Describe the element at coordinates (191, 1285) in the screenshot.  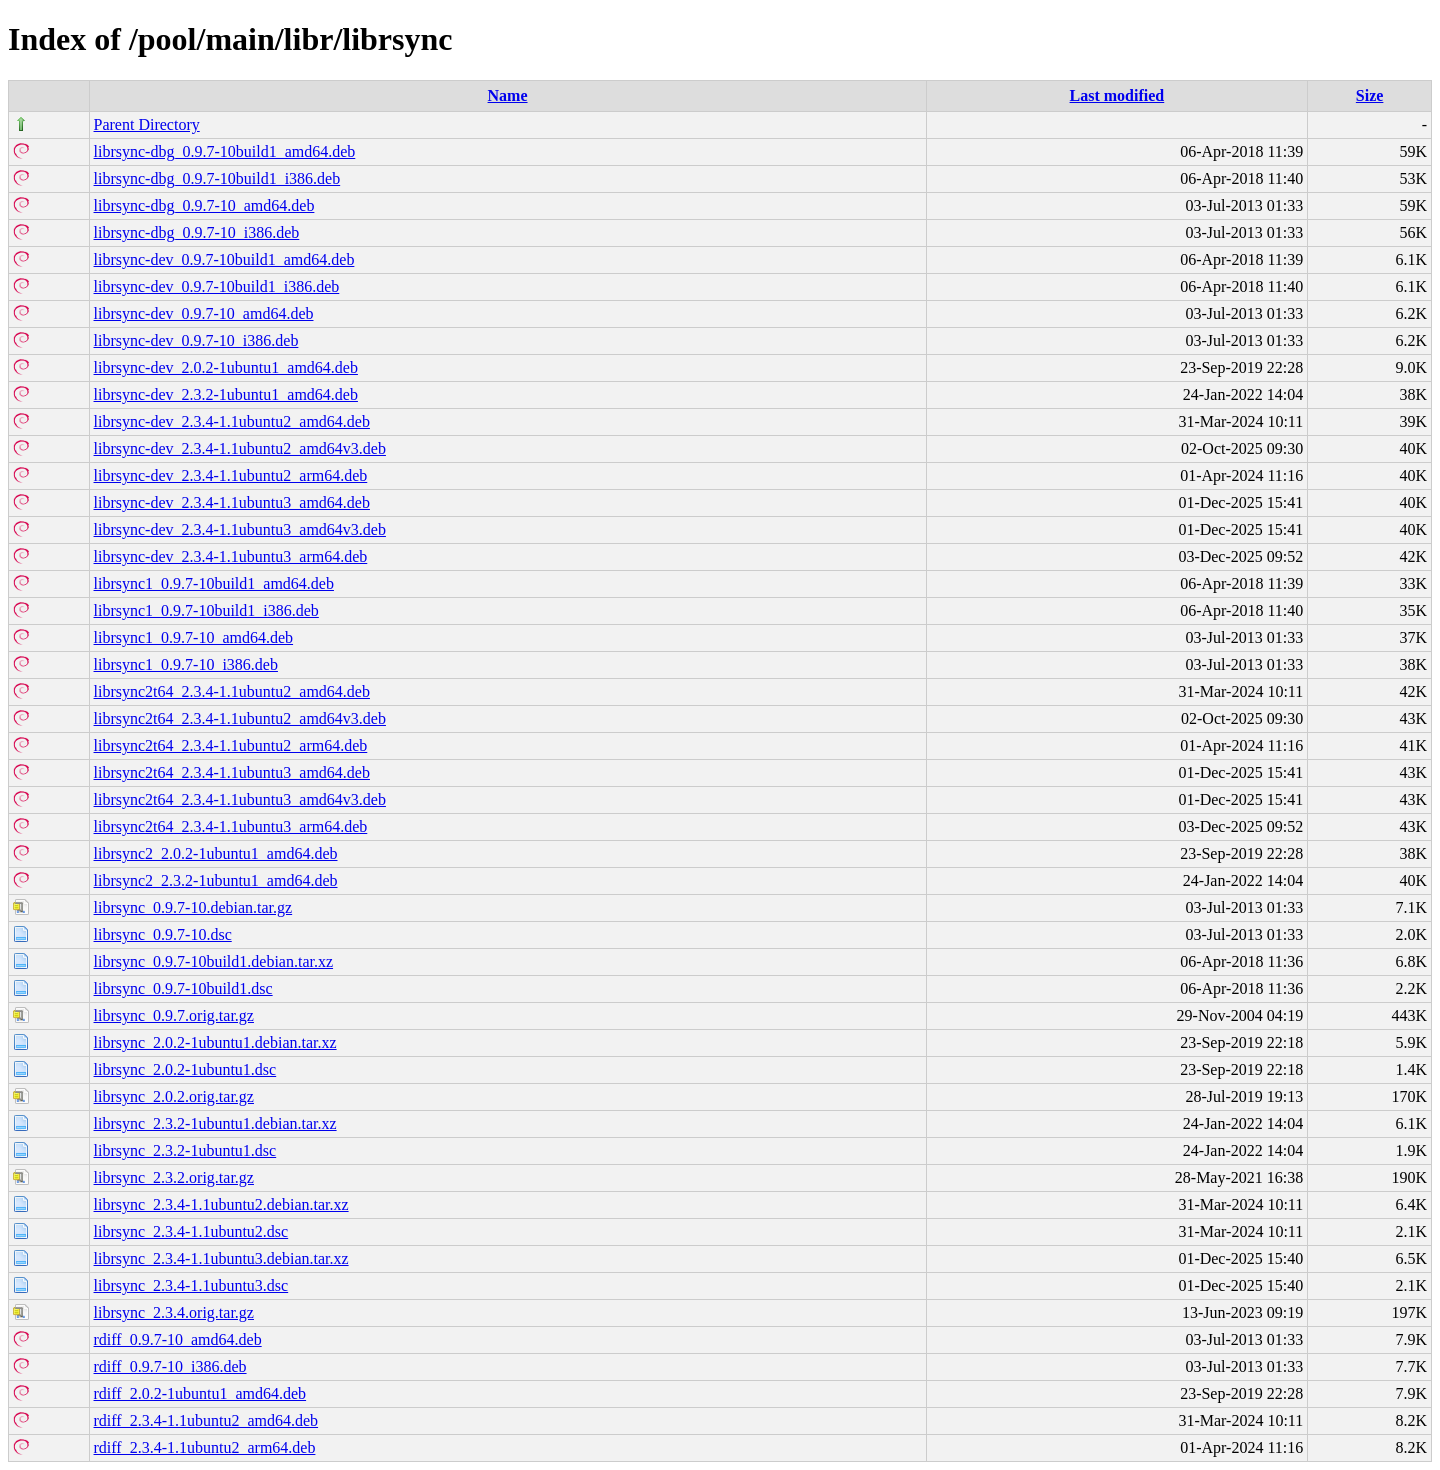
I see `librsync_2.3.4-1.1ubuntu3.dsc` at that location.